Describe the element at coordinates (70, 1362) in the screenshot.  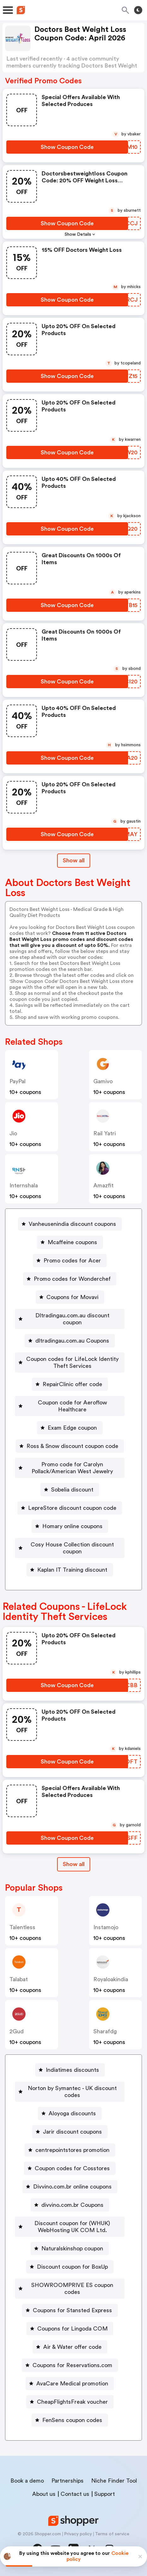
I see `[Coupon codes for LifeLock Identity Theft Services Button]` at that location.